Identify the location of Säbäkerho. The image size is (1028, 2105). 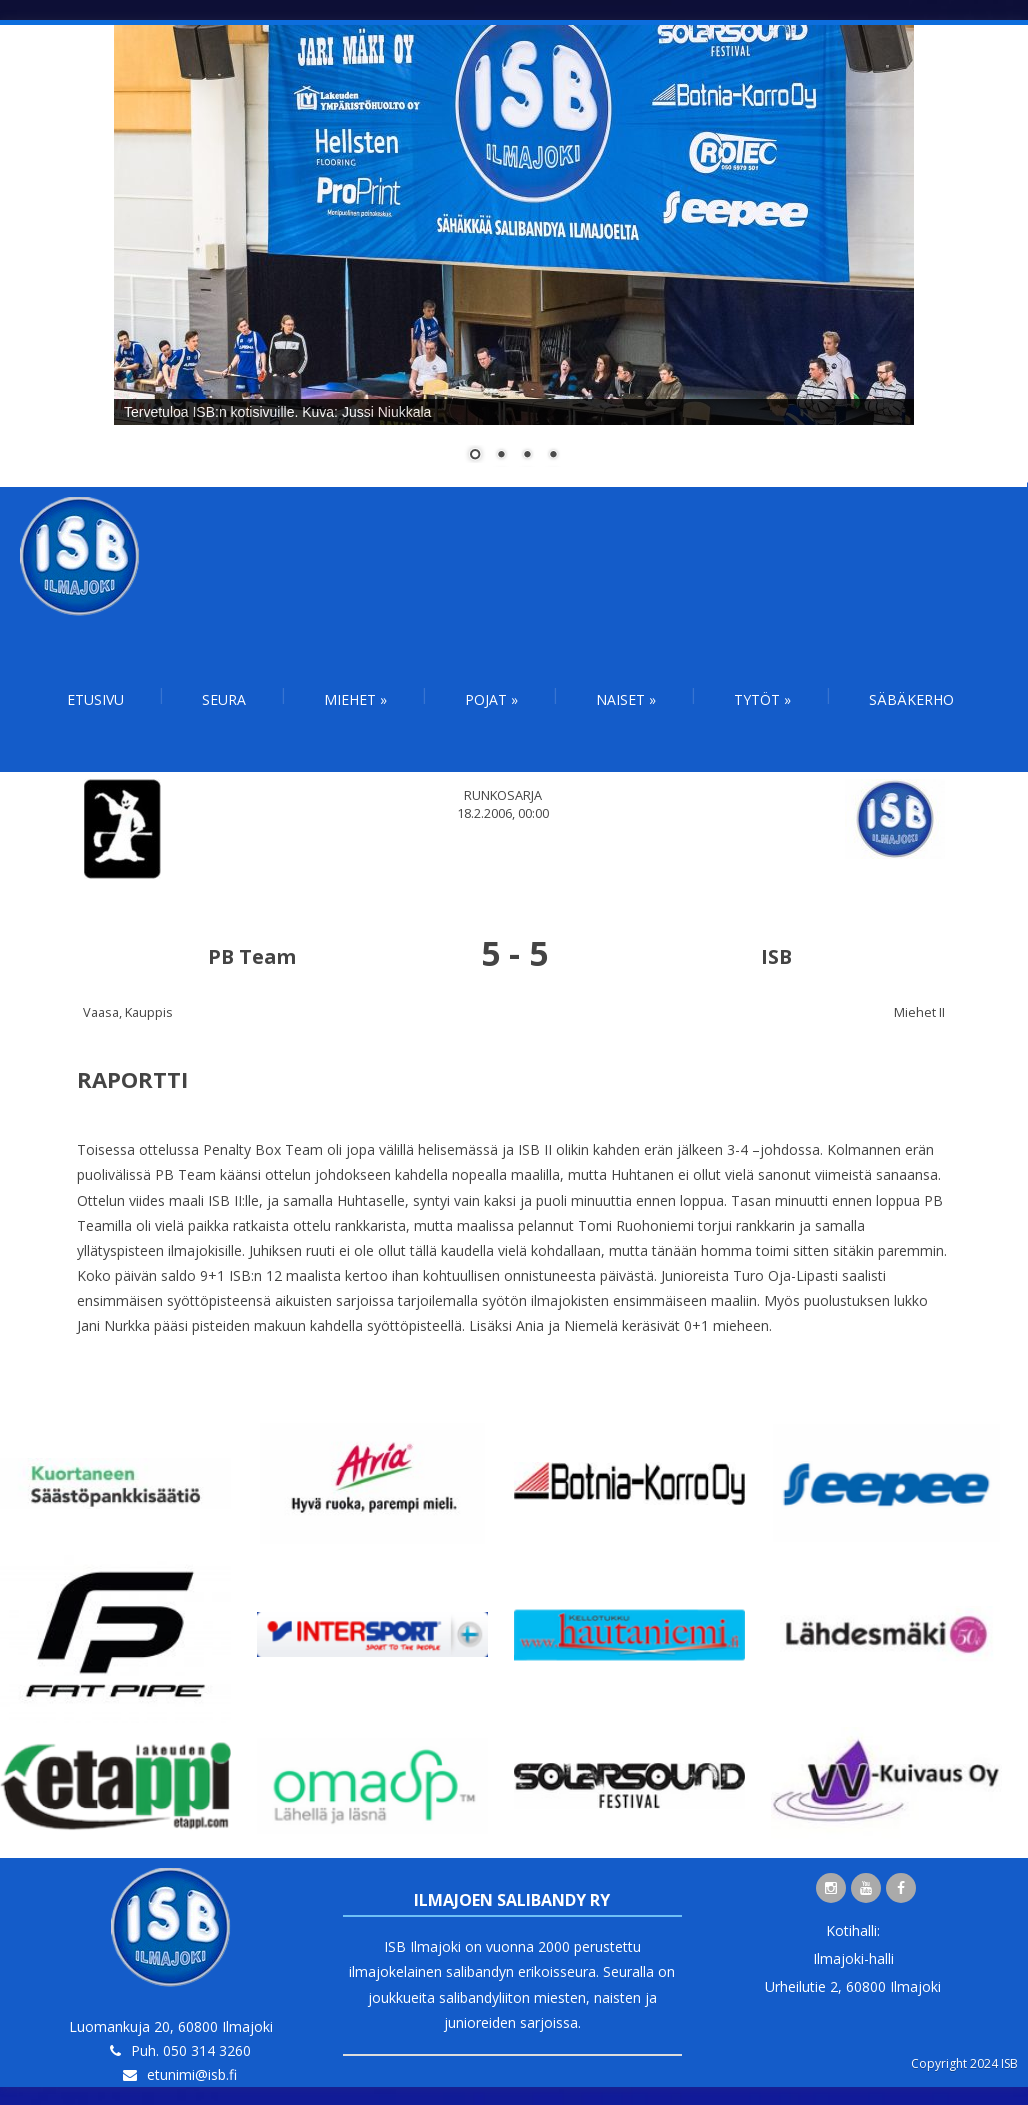
(911, 699).